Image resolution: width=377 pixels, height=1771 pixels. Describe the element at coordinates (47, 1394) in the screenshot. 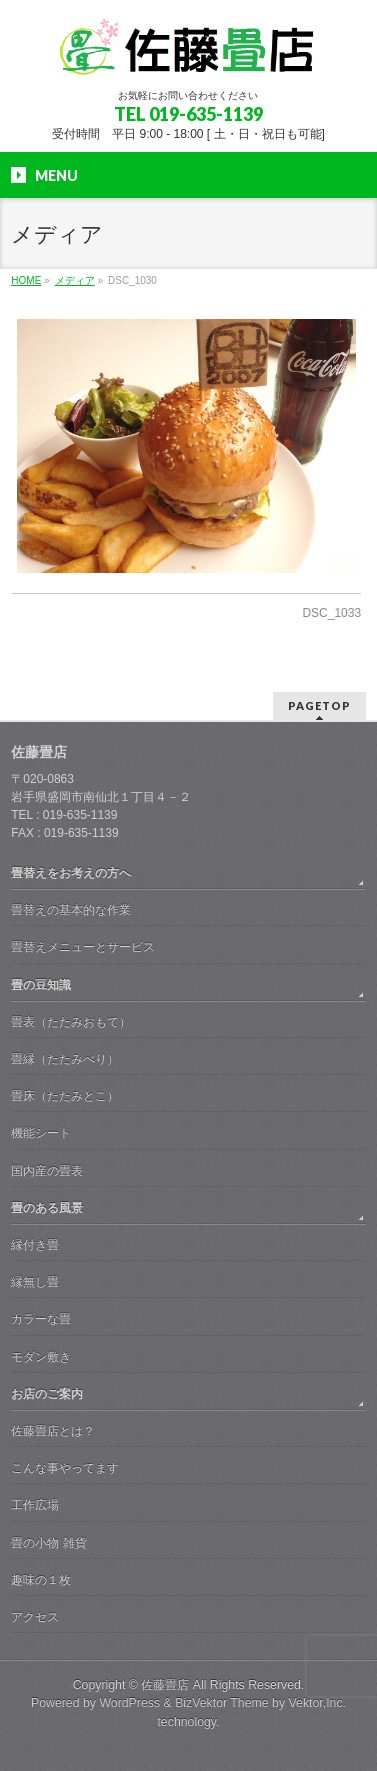

I see `お店のご案内` at that location.